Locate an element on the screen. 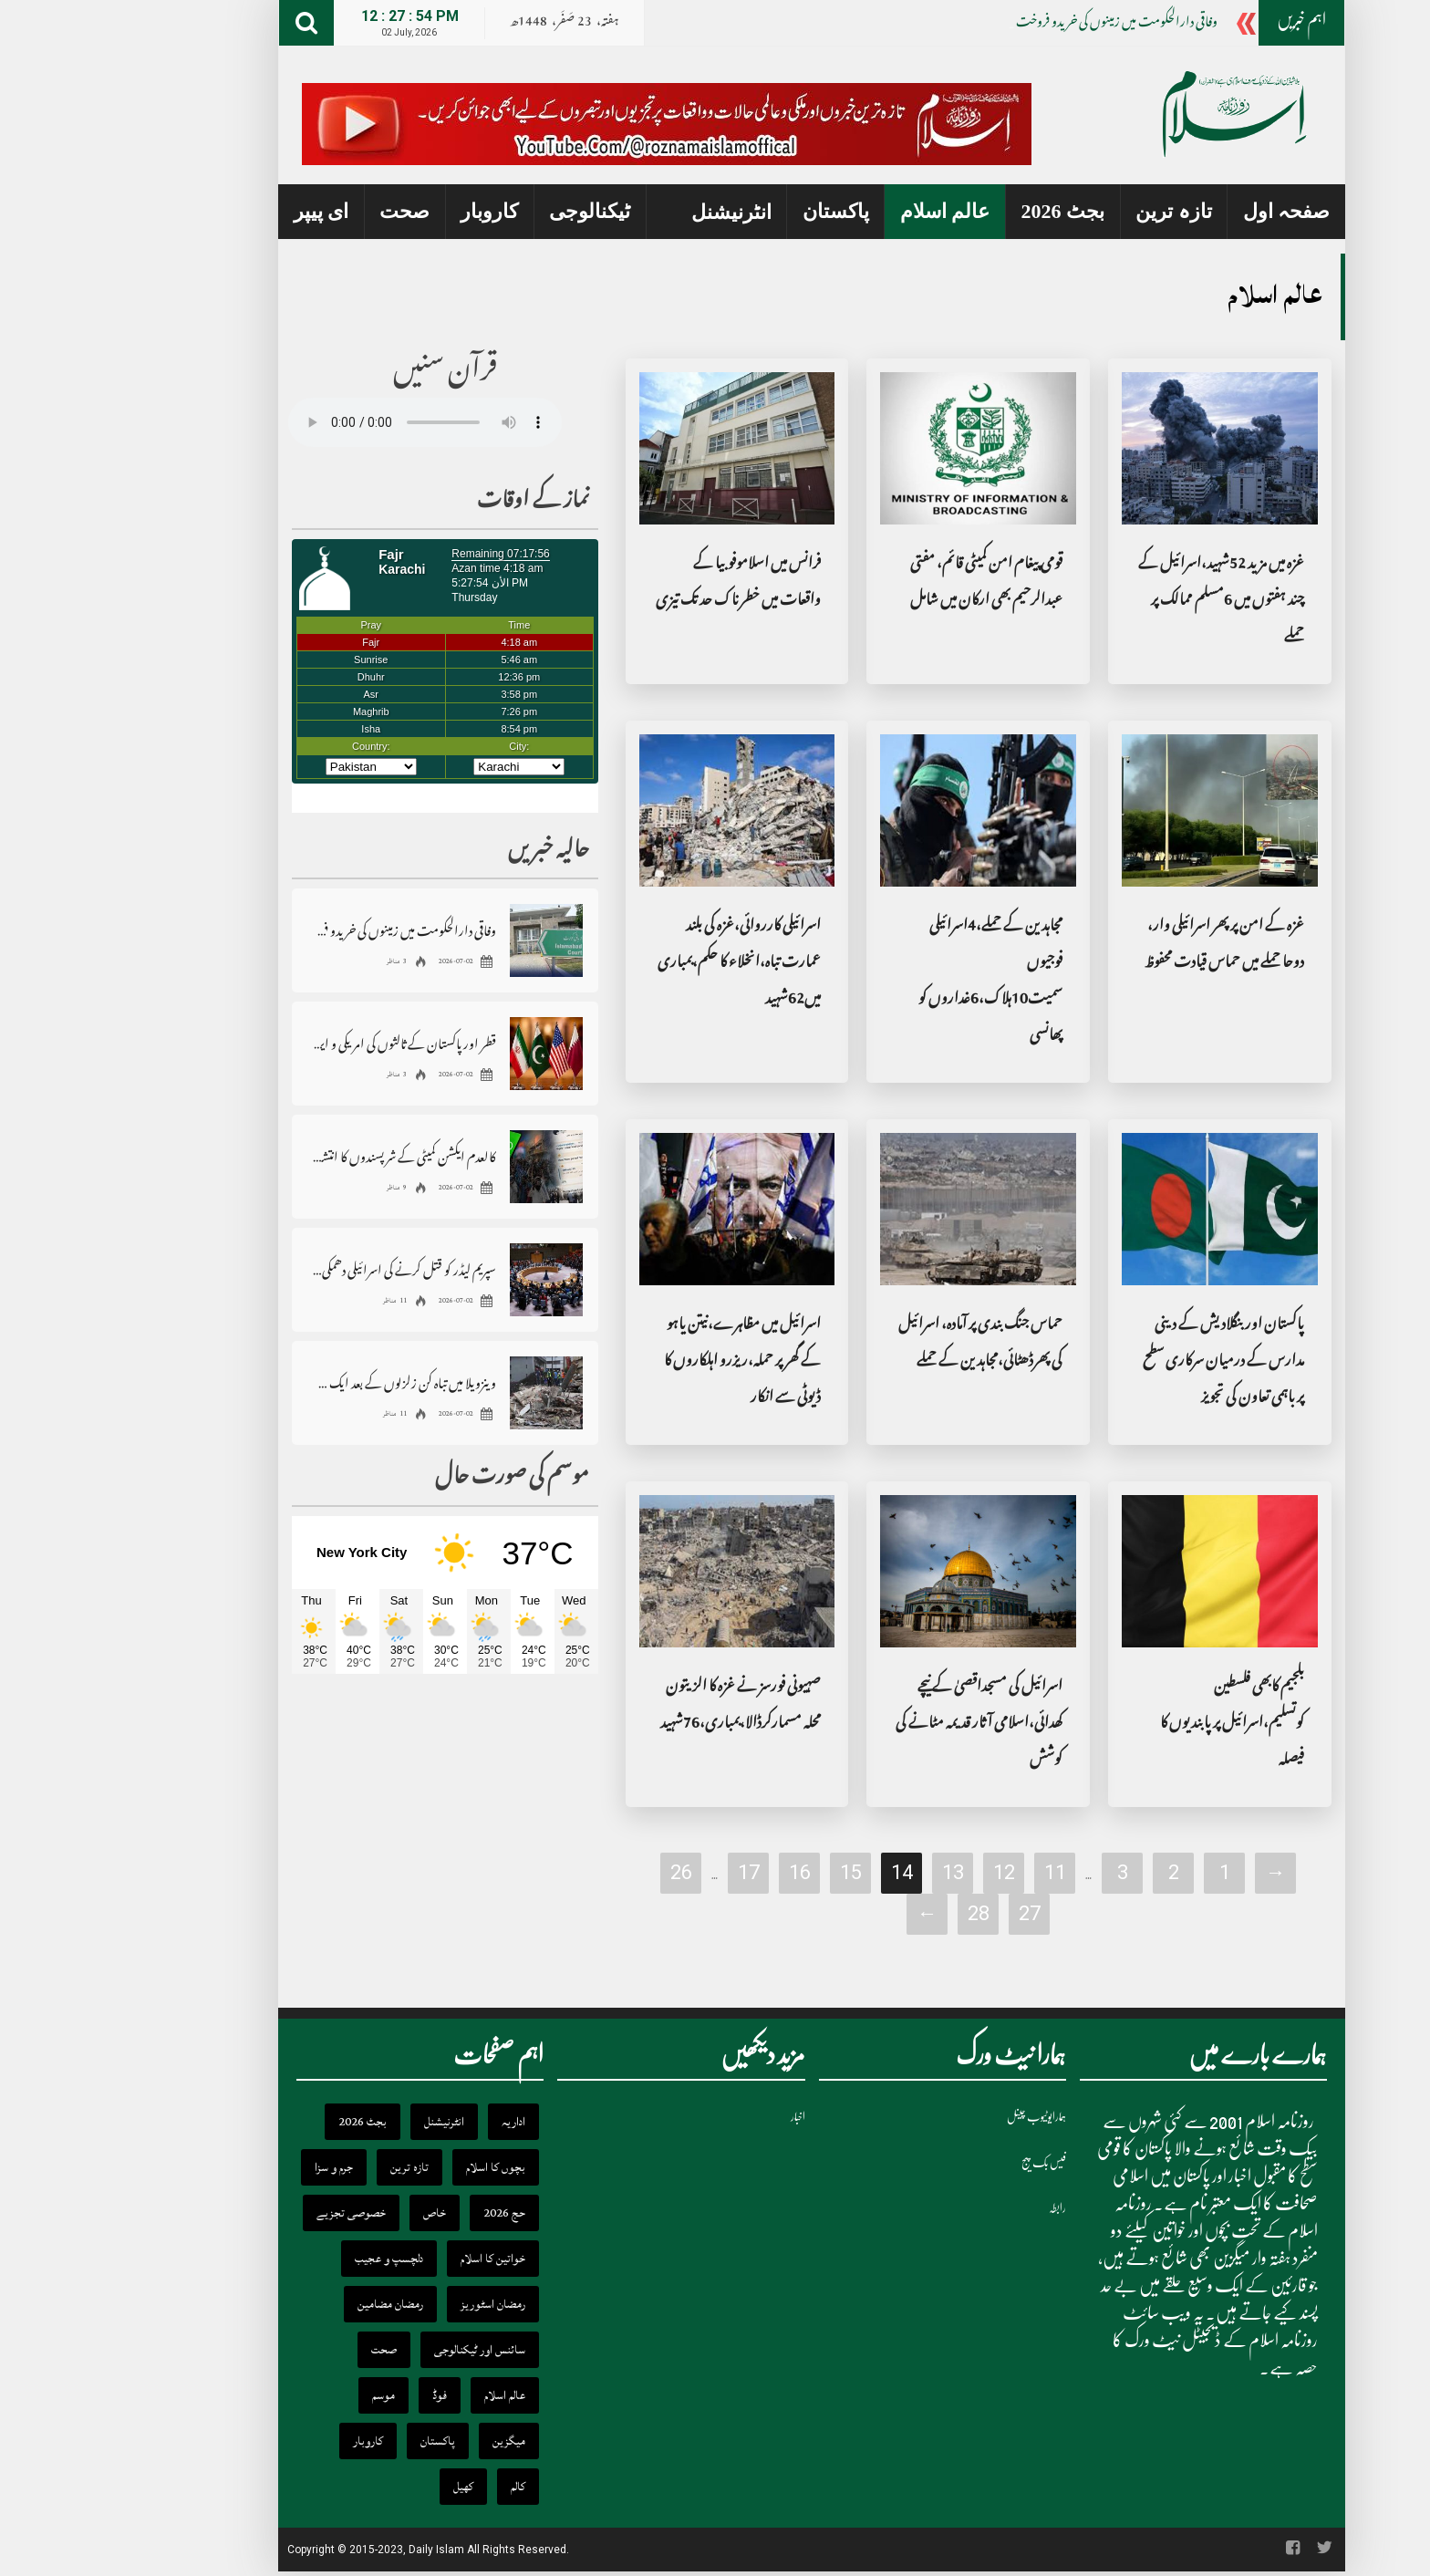 The image size is (1430, 2576). قومی پیغام امن کمیٹی قائم، مفتی عبدالرحیم بھی ارکان میں شامل is located at coordinates (889, 583).